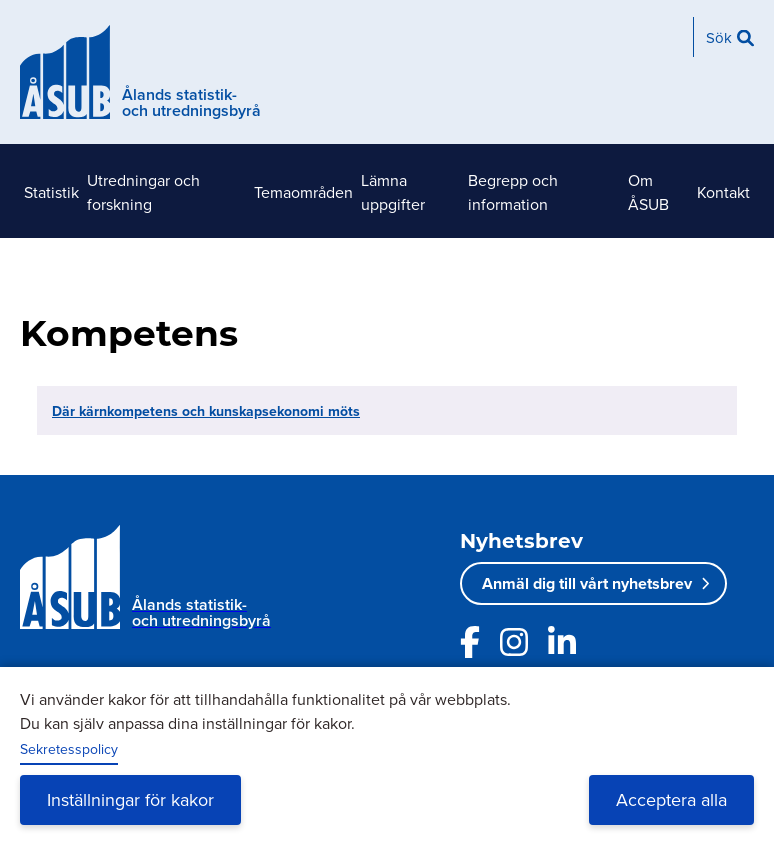 This screenshot has height=845, width=774. Describe the element at coordinates (130, 799) in the screenshot. I see `Inställningar för kakor` at that location.